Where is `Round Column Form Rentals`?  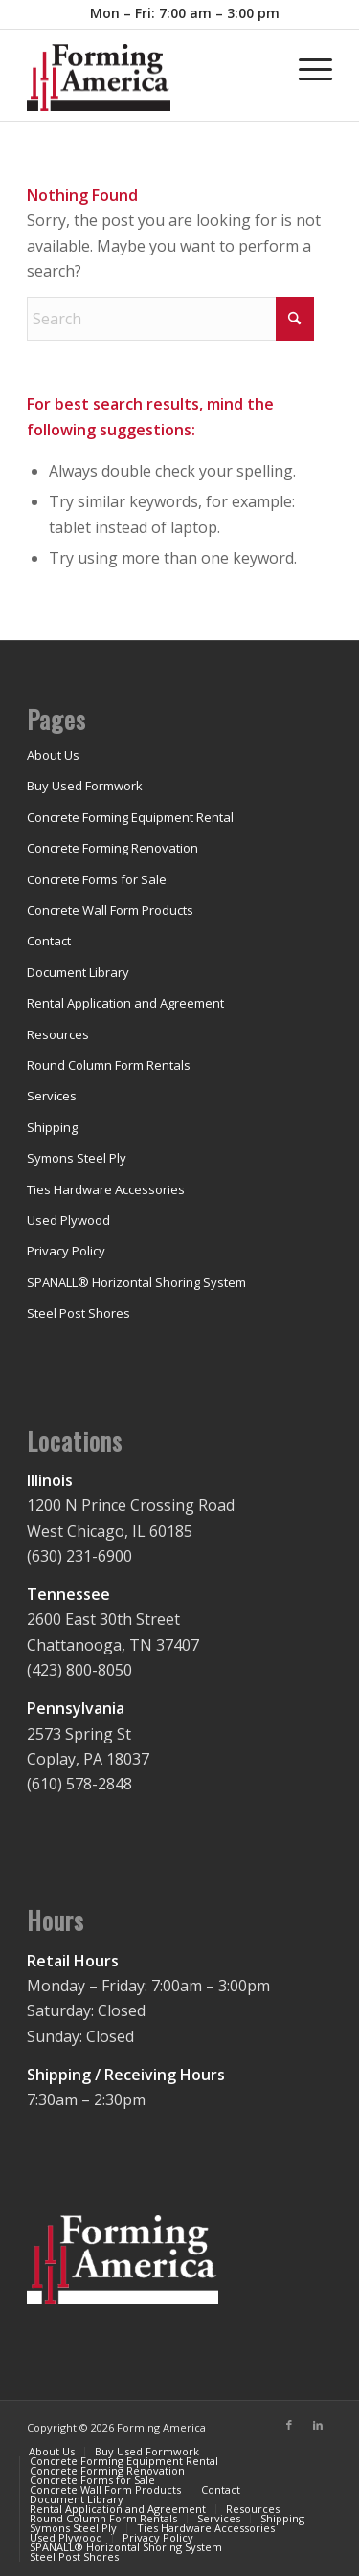
Round Column Form Rentals is located at coordinates (109, 1065).